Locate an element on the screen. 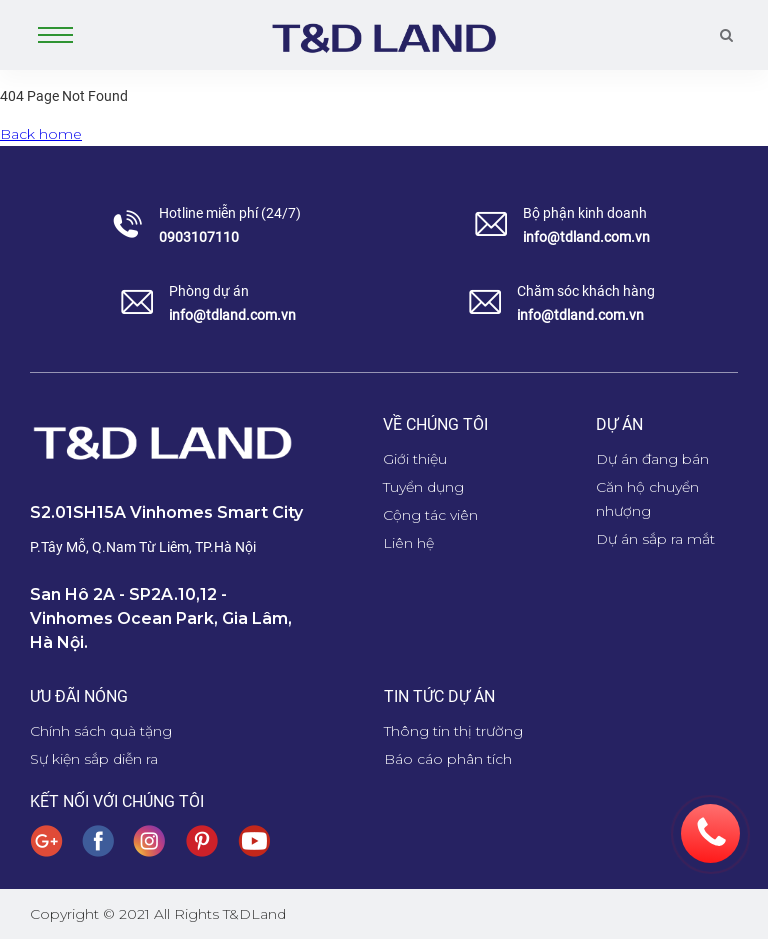  Chính sách quà tặng is located at coordinates (101, 731).